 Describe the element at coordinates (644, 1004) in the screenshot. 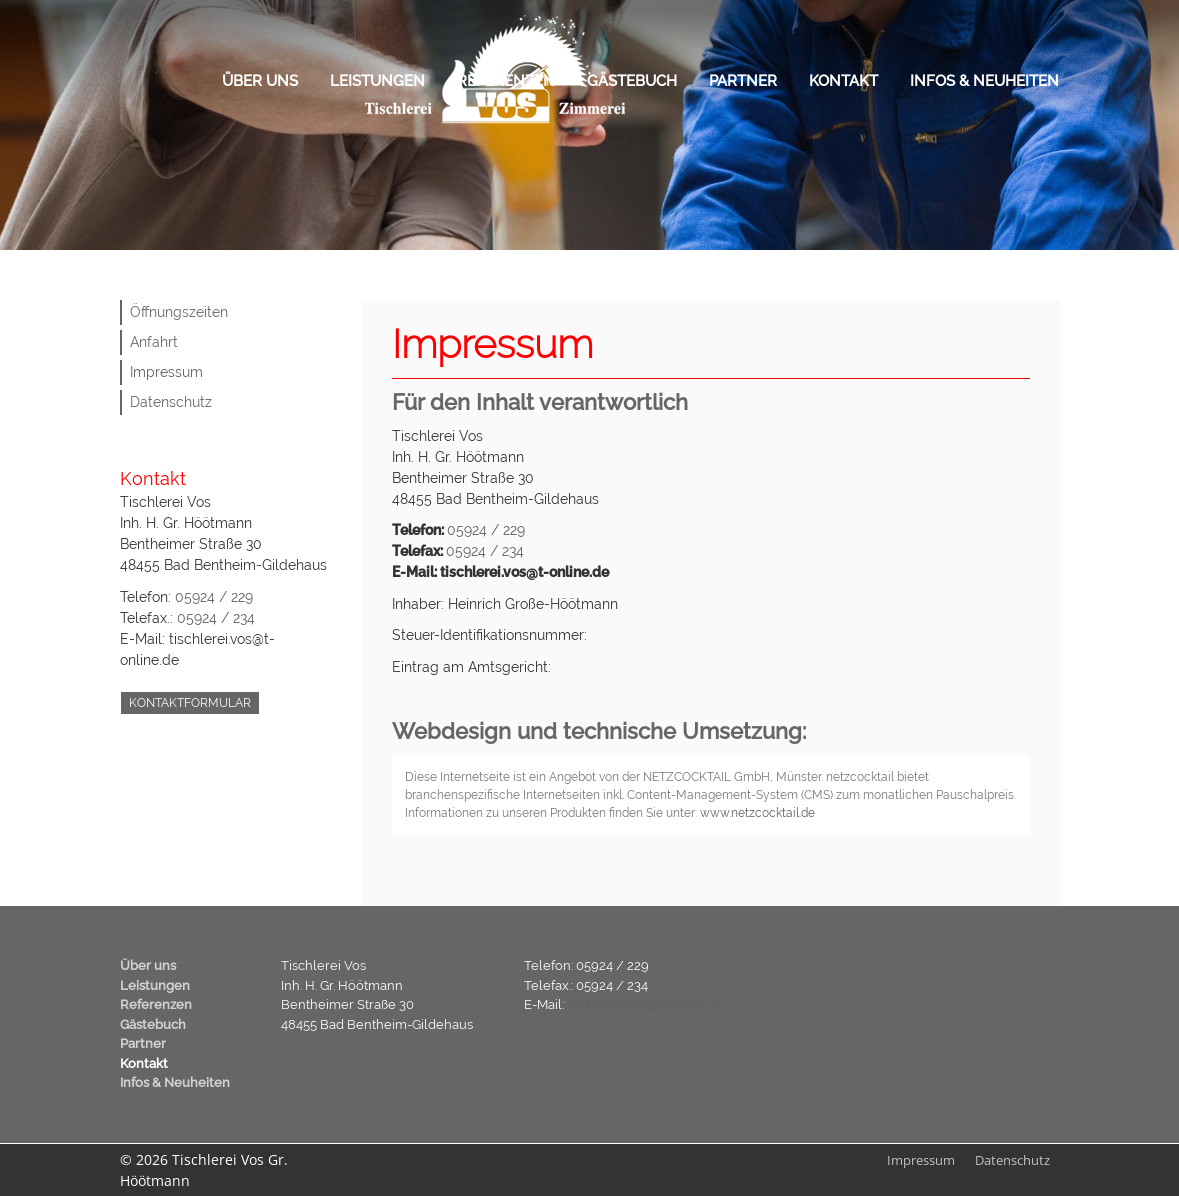

I see `tischlerei.vos@t-online.de` at that location.